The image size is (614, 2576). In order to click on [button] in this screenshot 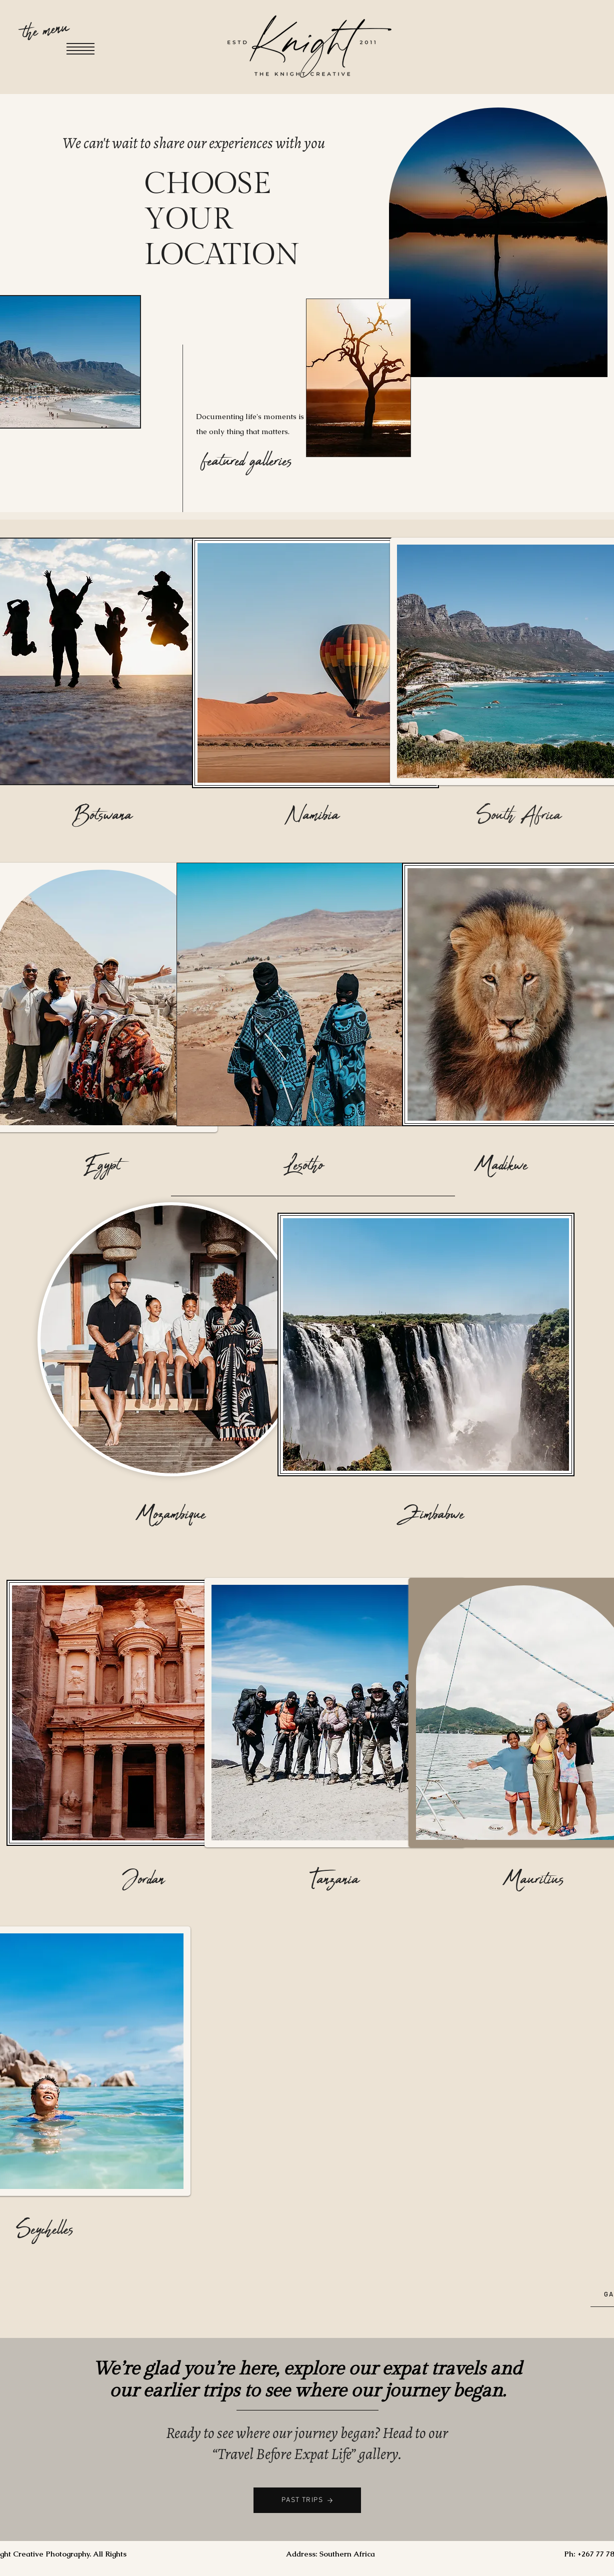, I will do `click(80, 49)`.